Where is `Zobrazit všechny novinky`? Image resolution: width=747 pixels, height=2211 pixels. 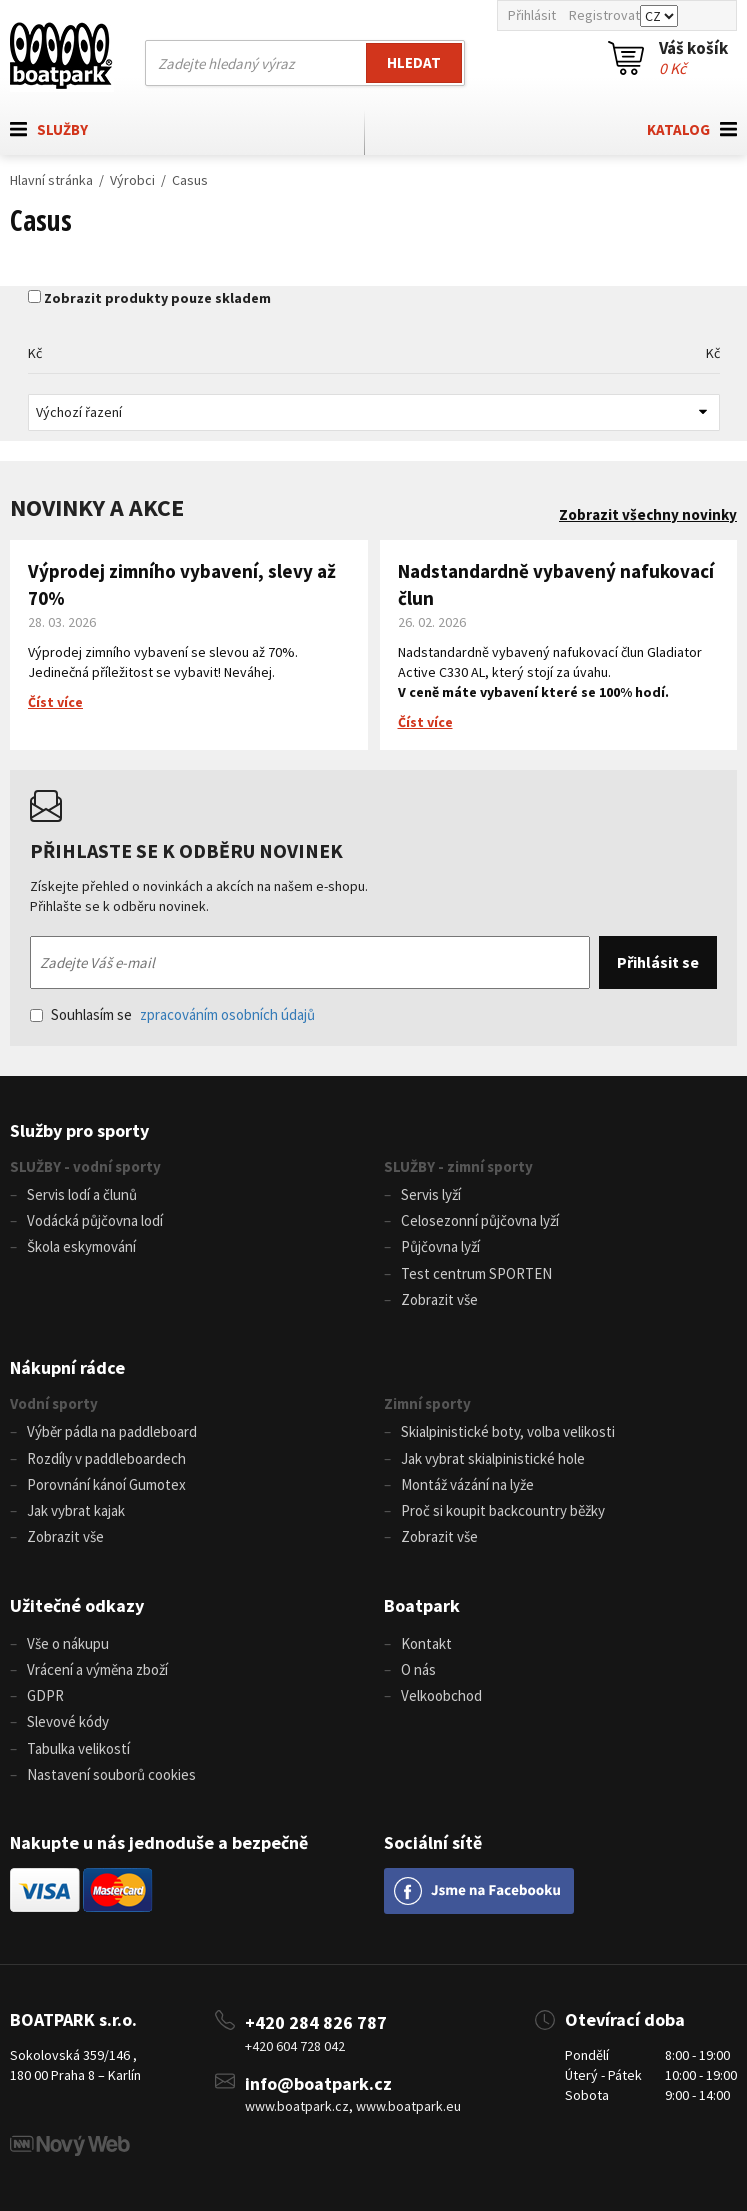 Zobrazit všechny novinky is located at coordinates (648, 514).